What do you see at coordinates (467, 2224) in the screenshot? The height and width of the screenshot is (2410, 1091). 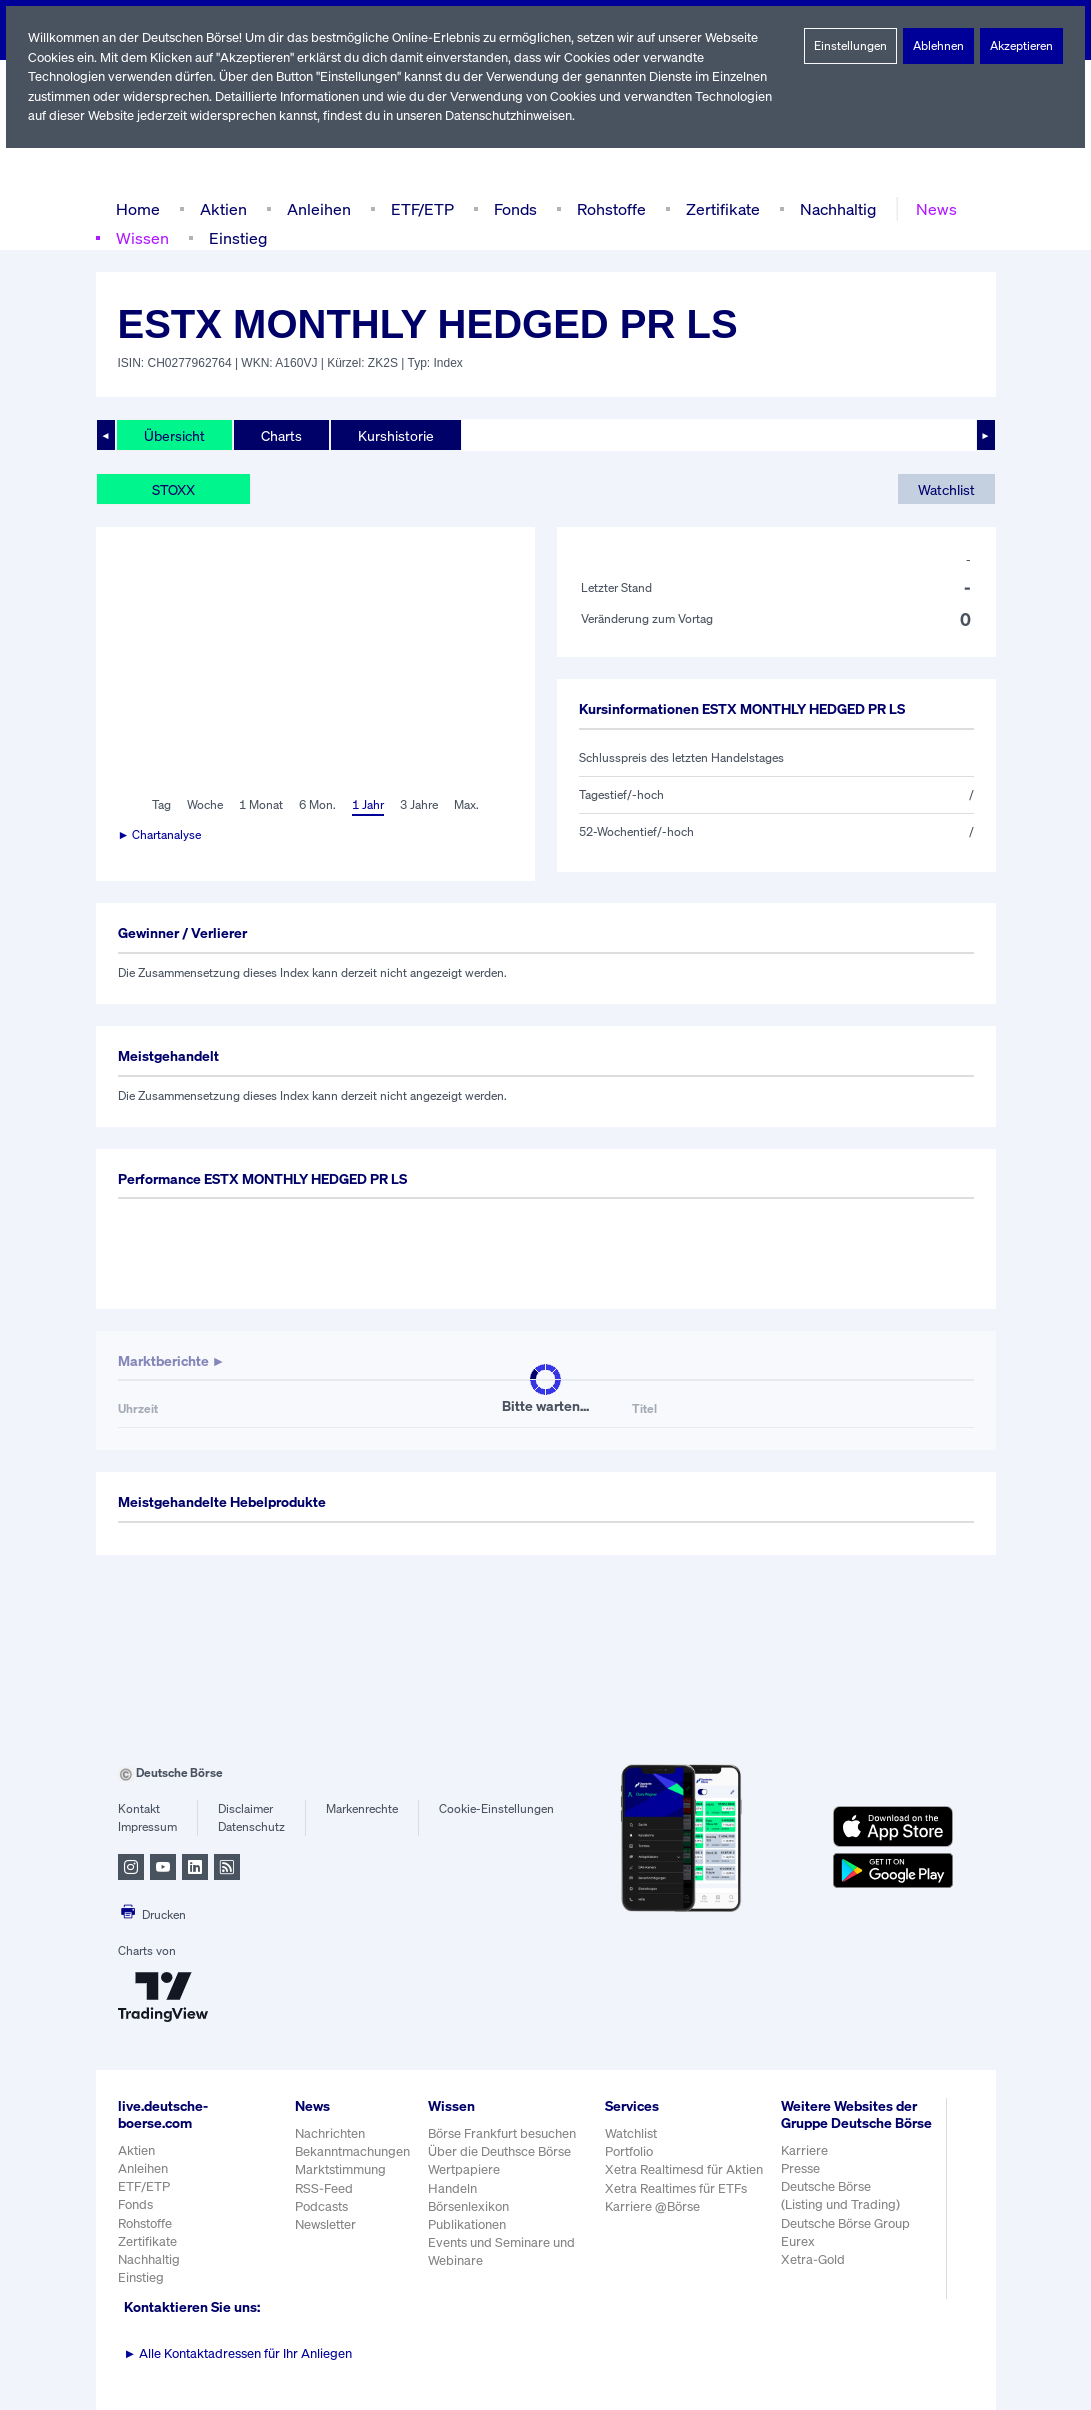 I see `Publikationen` at bounding box center [467, 2224].